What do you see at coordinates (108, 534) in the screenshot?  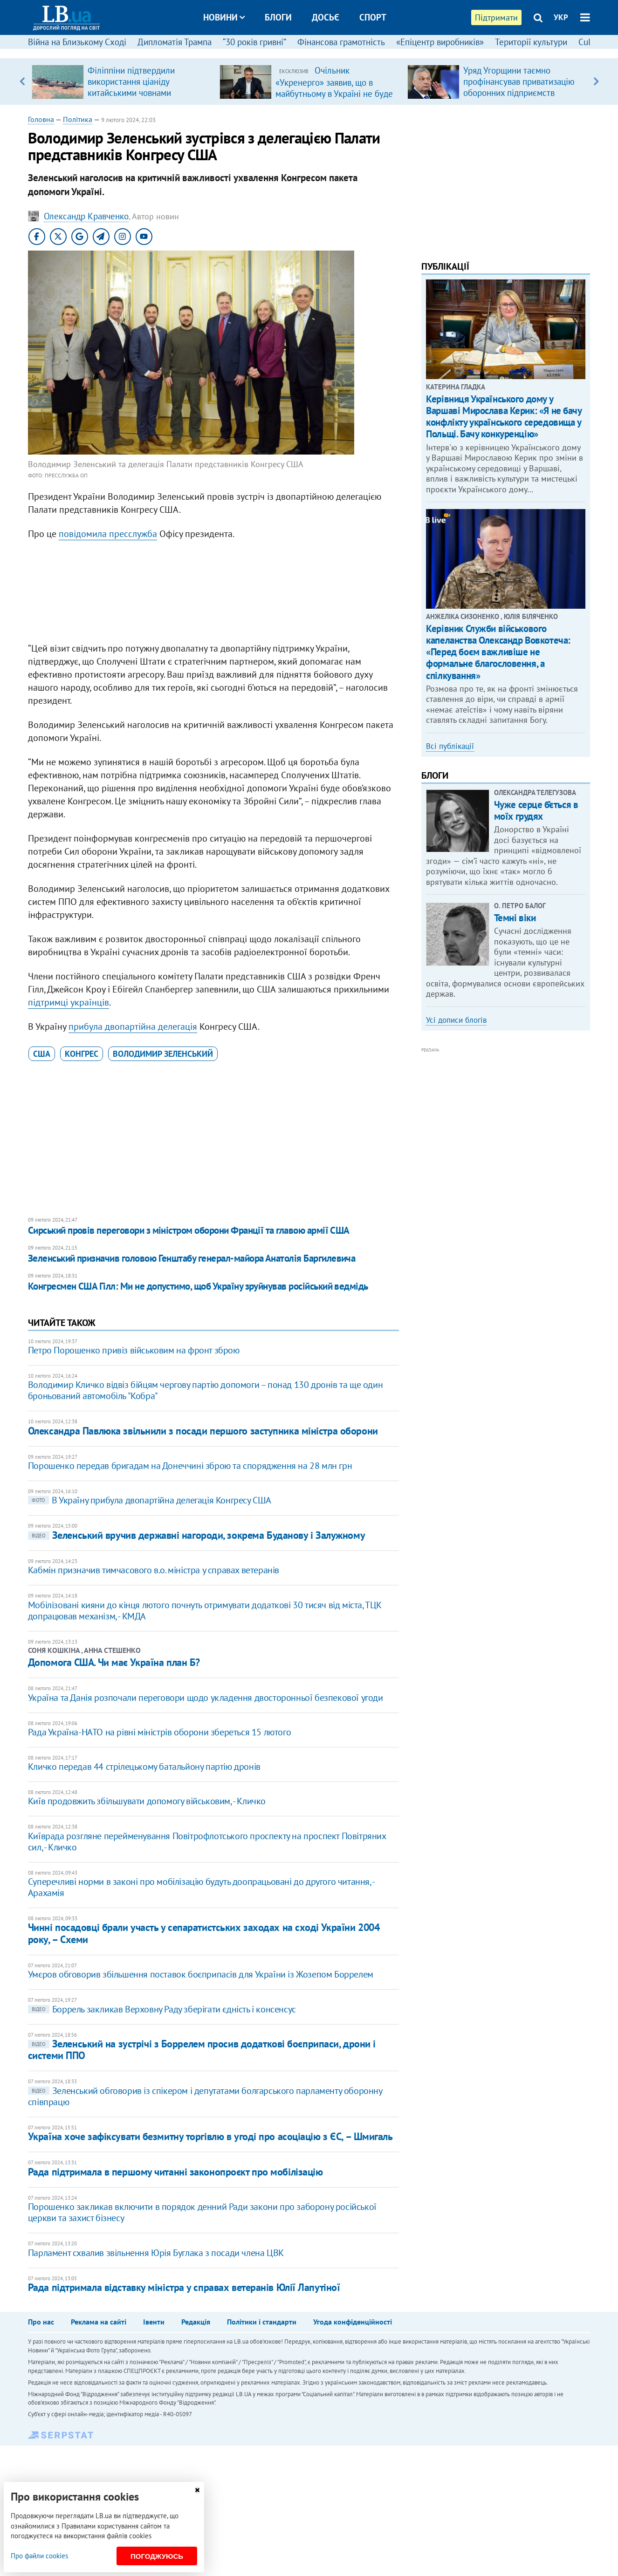 I see `повідомила пресслужба` at bounding box center [108, 534].